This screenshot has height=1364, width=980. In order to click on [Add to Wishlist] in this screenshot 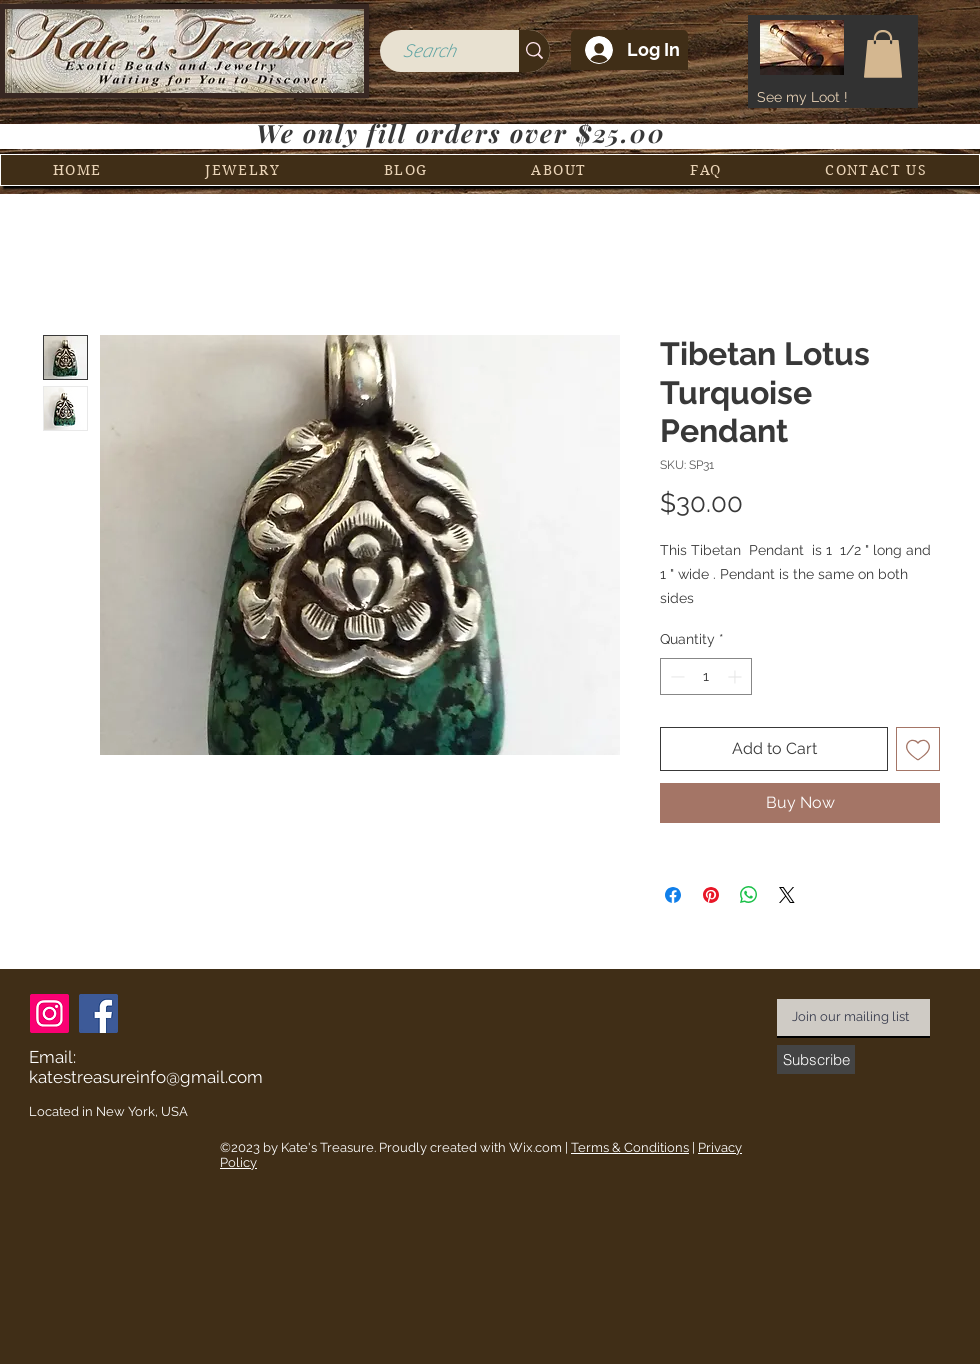, I will do `click(918, 749)`.